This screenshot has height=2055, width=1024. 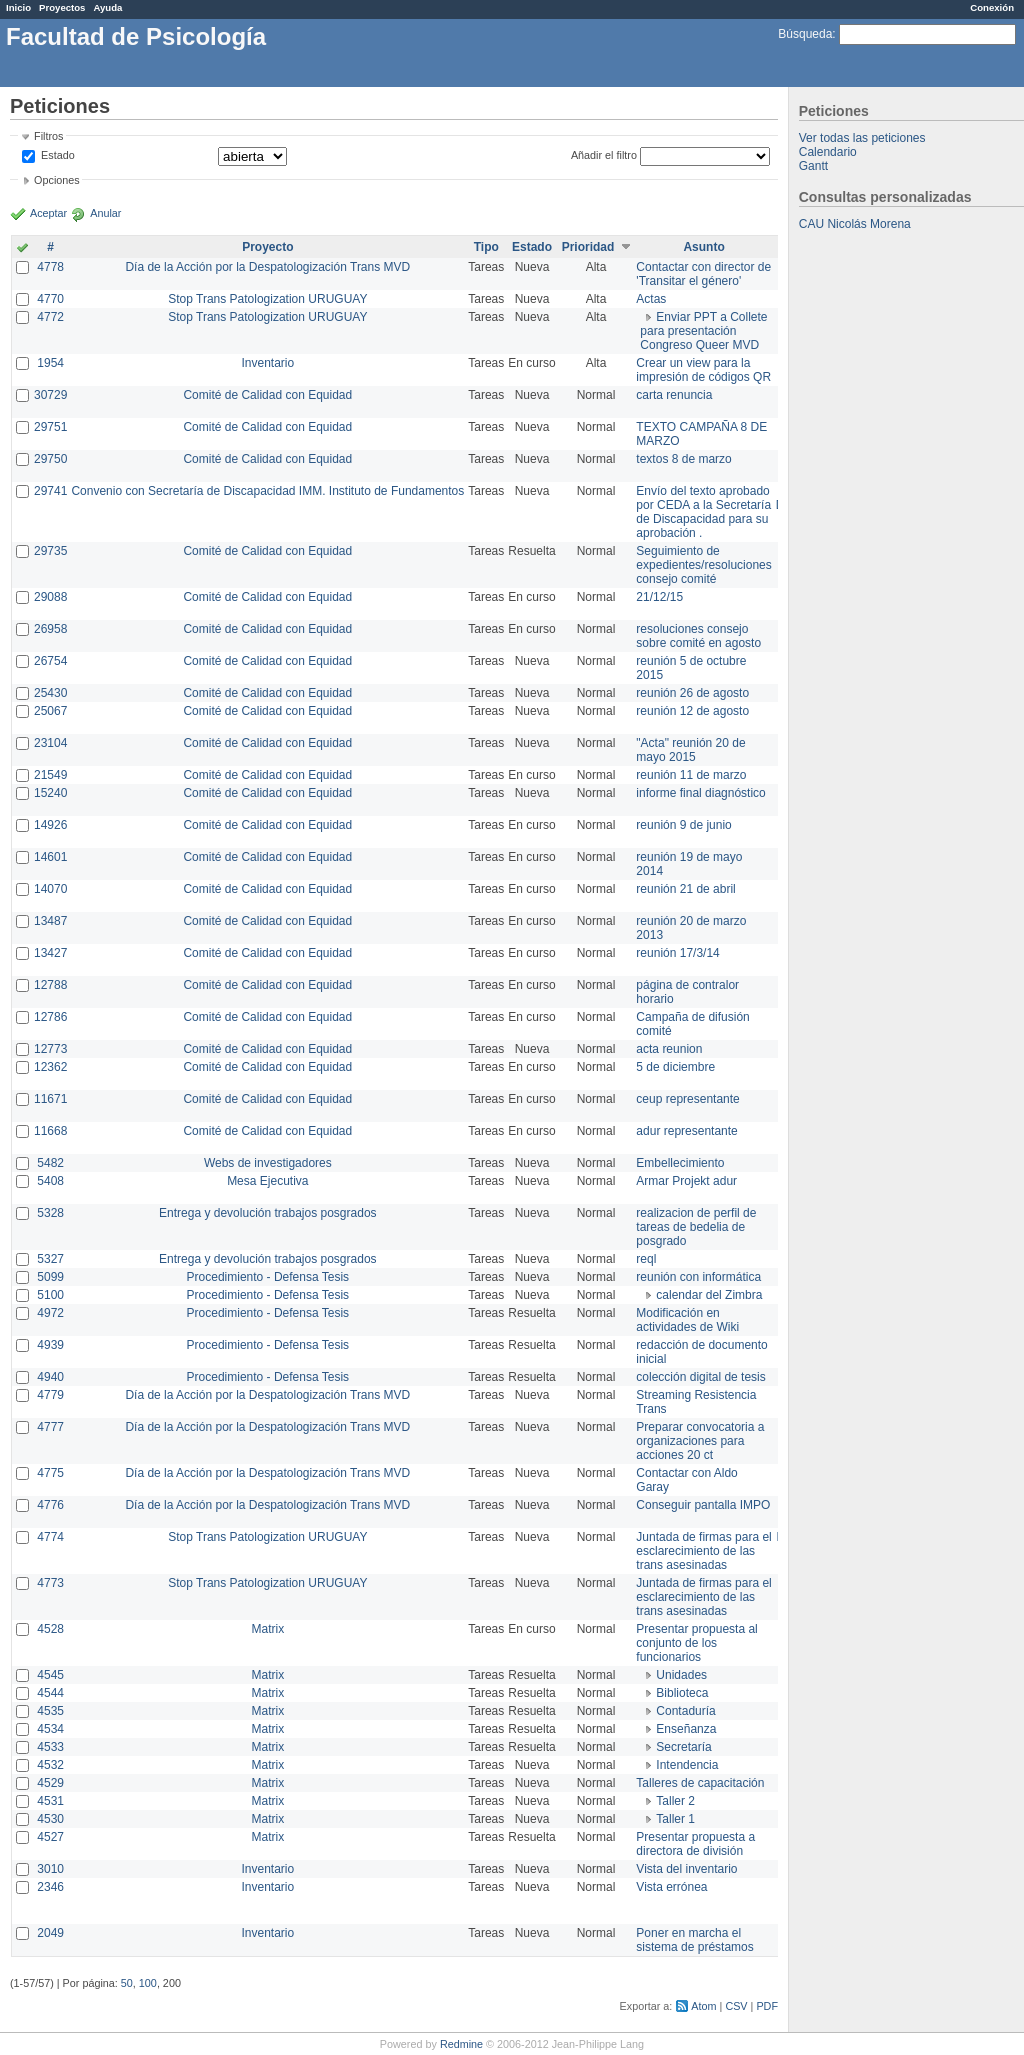 I want to click on 4530, so click(x=50, y=1819).